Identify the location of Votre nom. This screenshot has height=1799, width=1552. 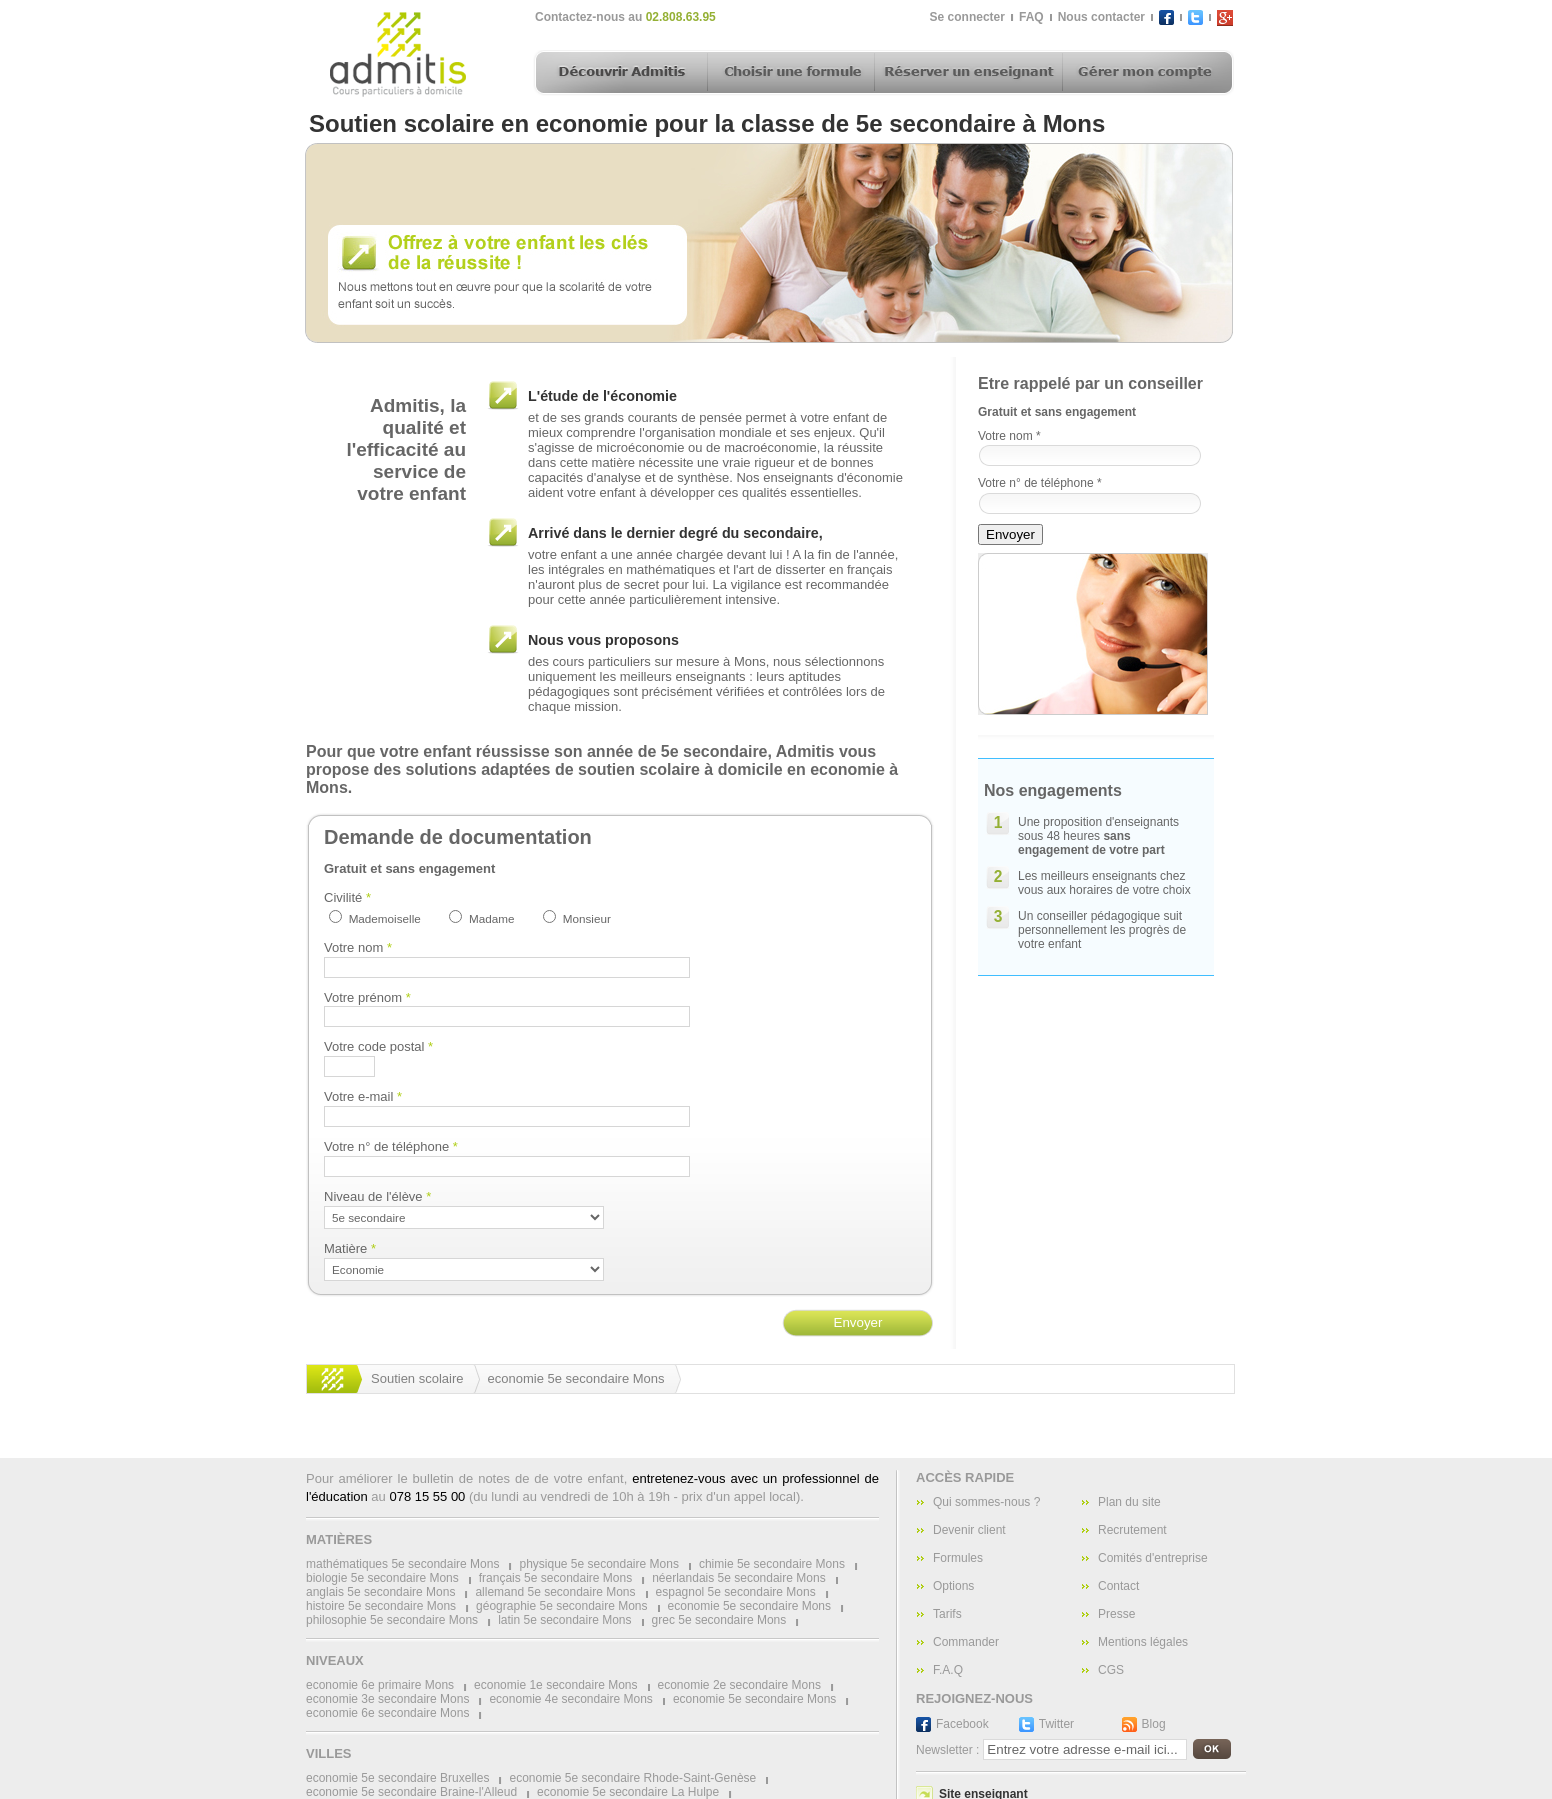
(358, 947).